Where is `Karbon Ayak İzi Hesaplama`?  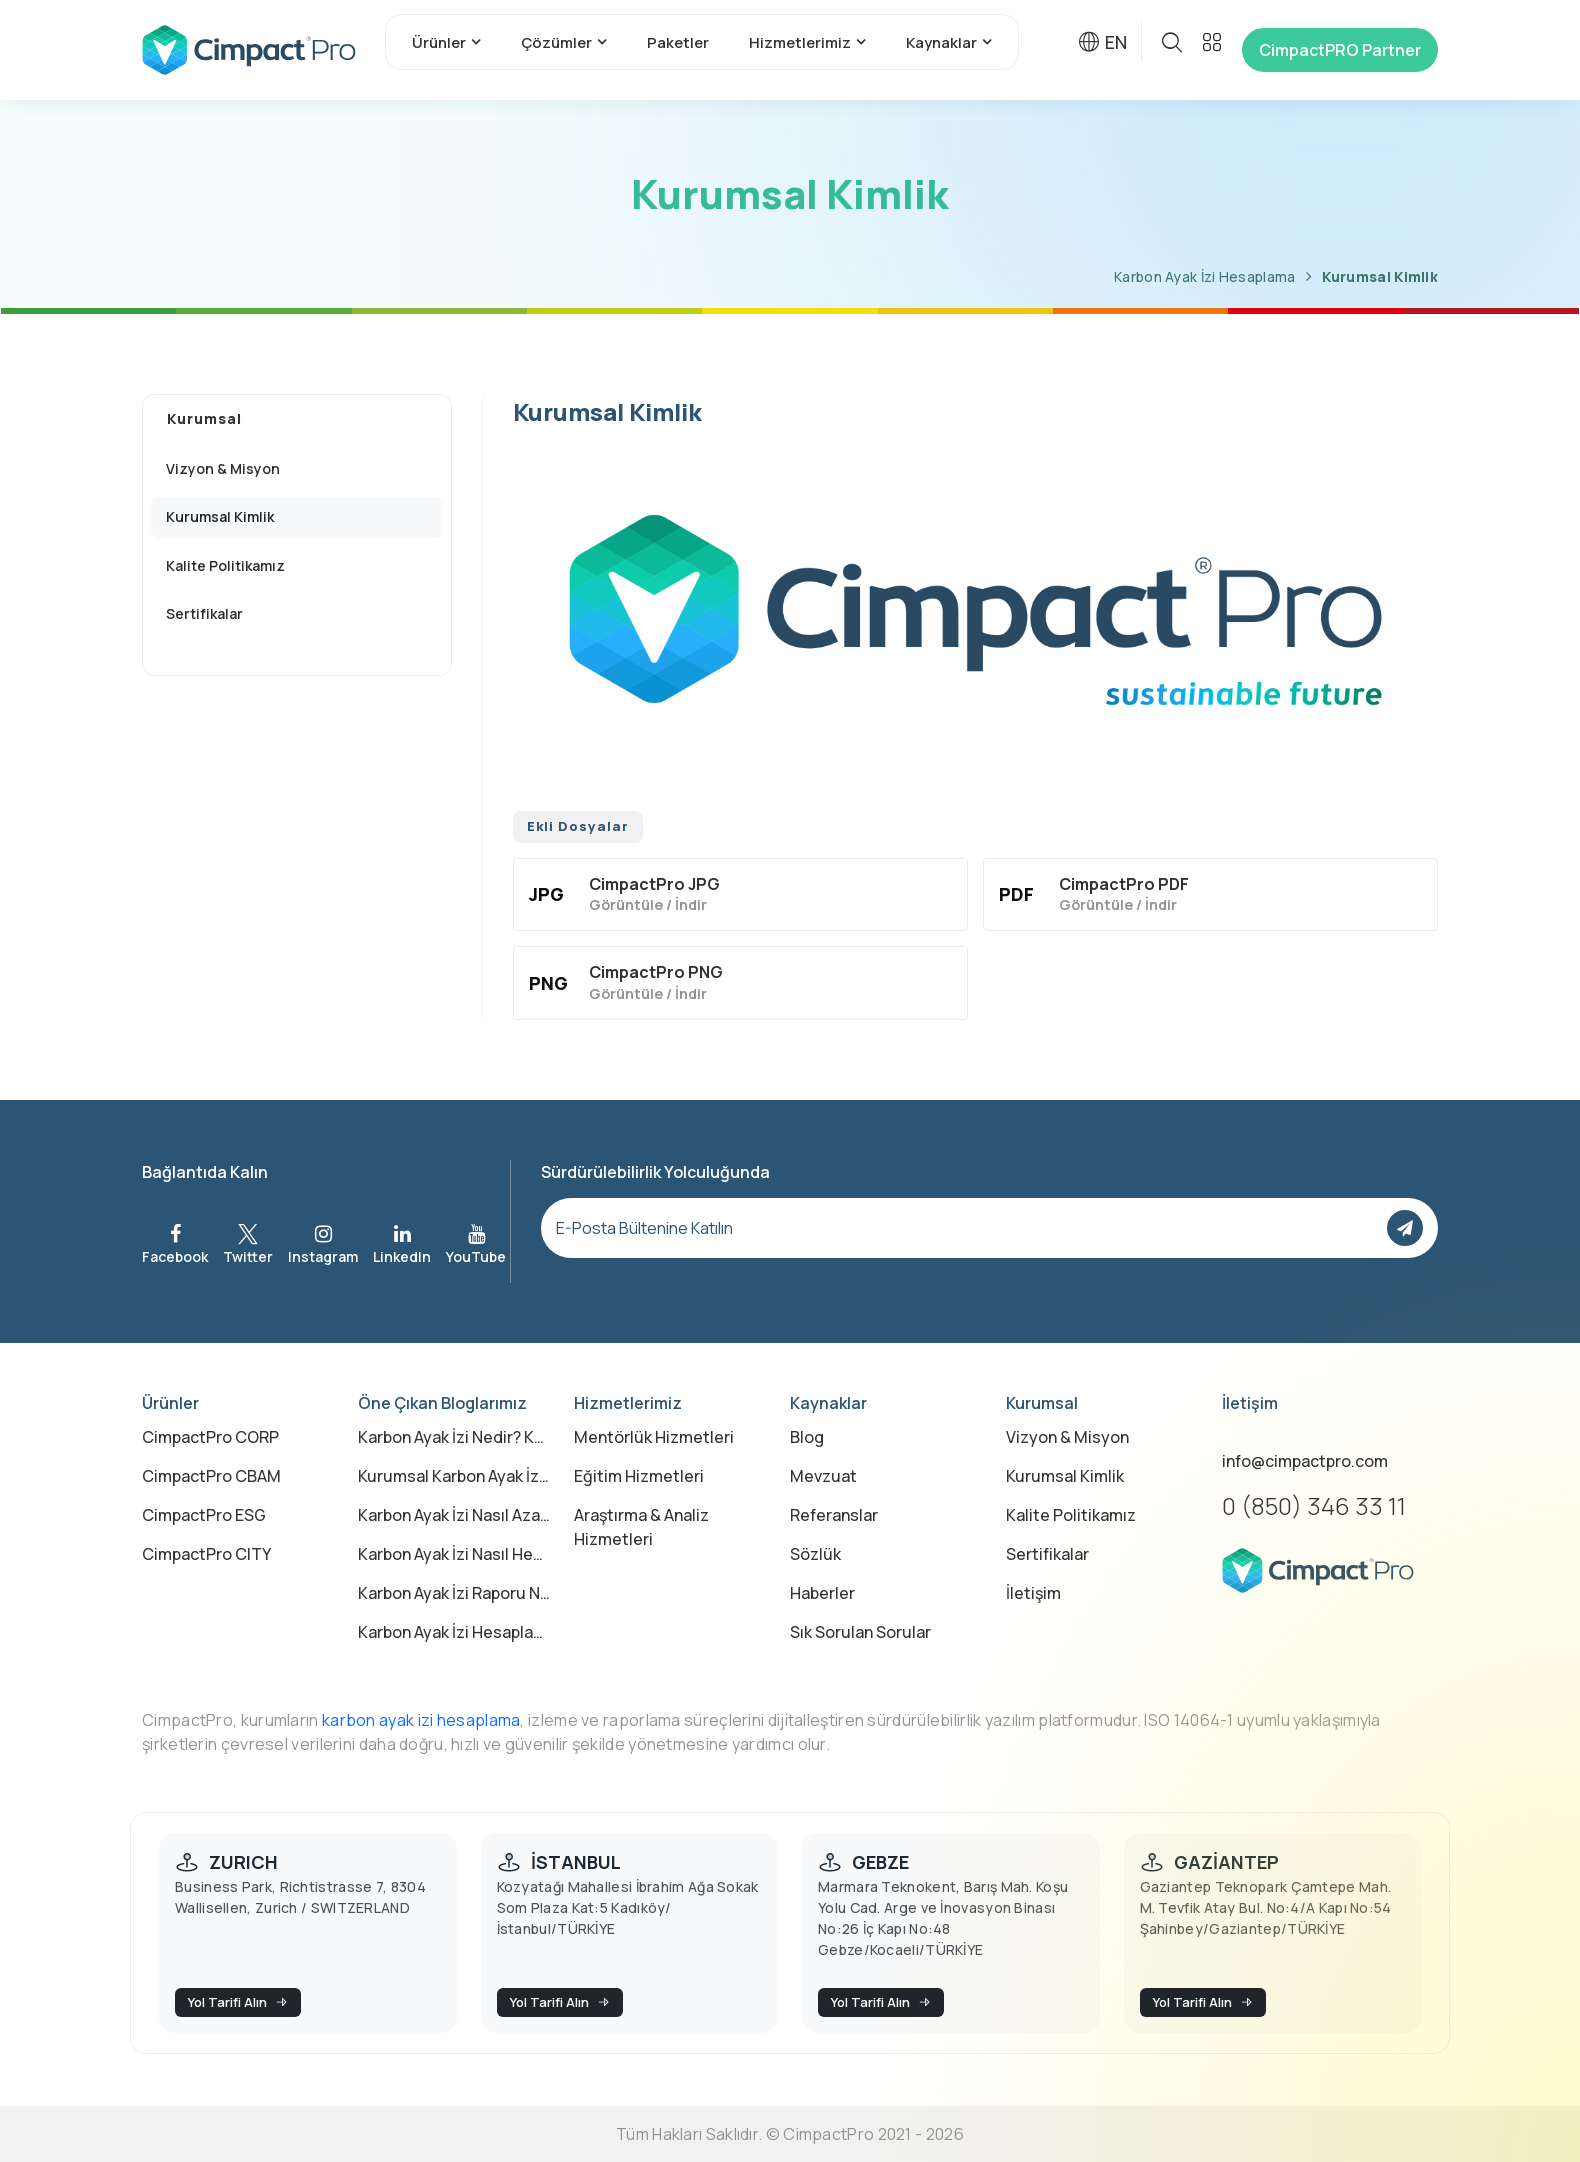 Karbon Ayak İzi Hesaplama is located at coordinates (1205, 276).